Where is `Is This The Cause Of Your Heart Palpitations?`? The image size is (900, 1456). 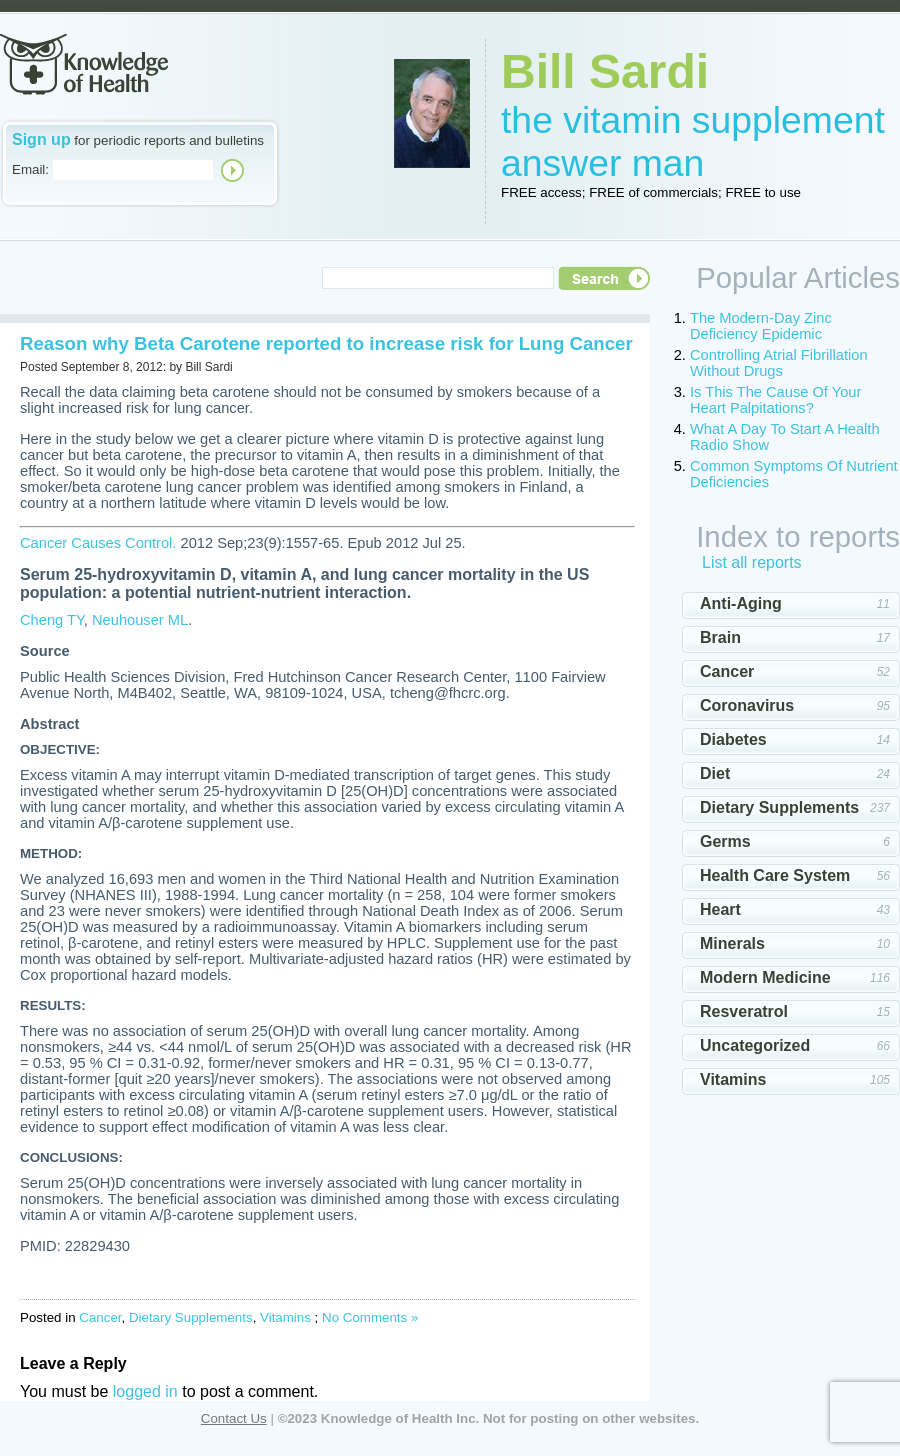 Is This The Cause Of Your Heart Palpitations? is located at coordinates (775, 400).